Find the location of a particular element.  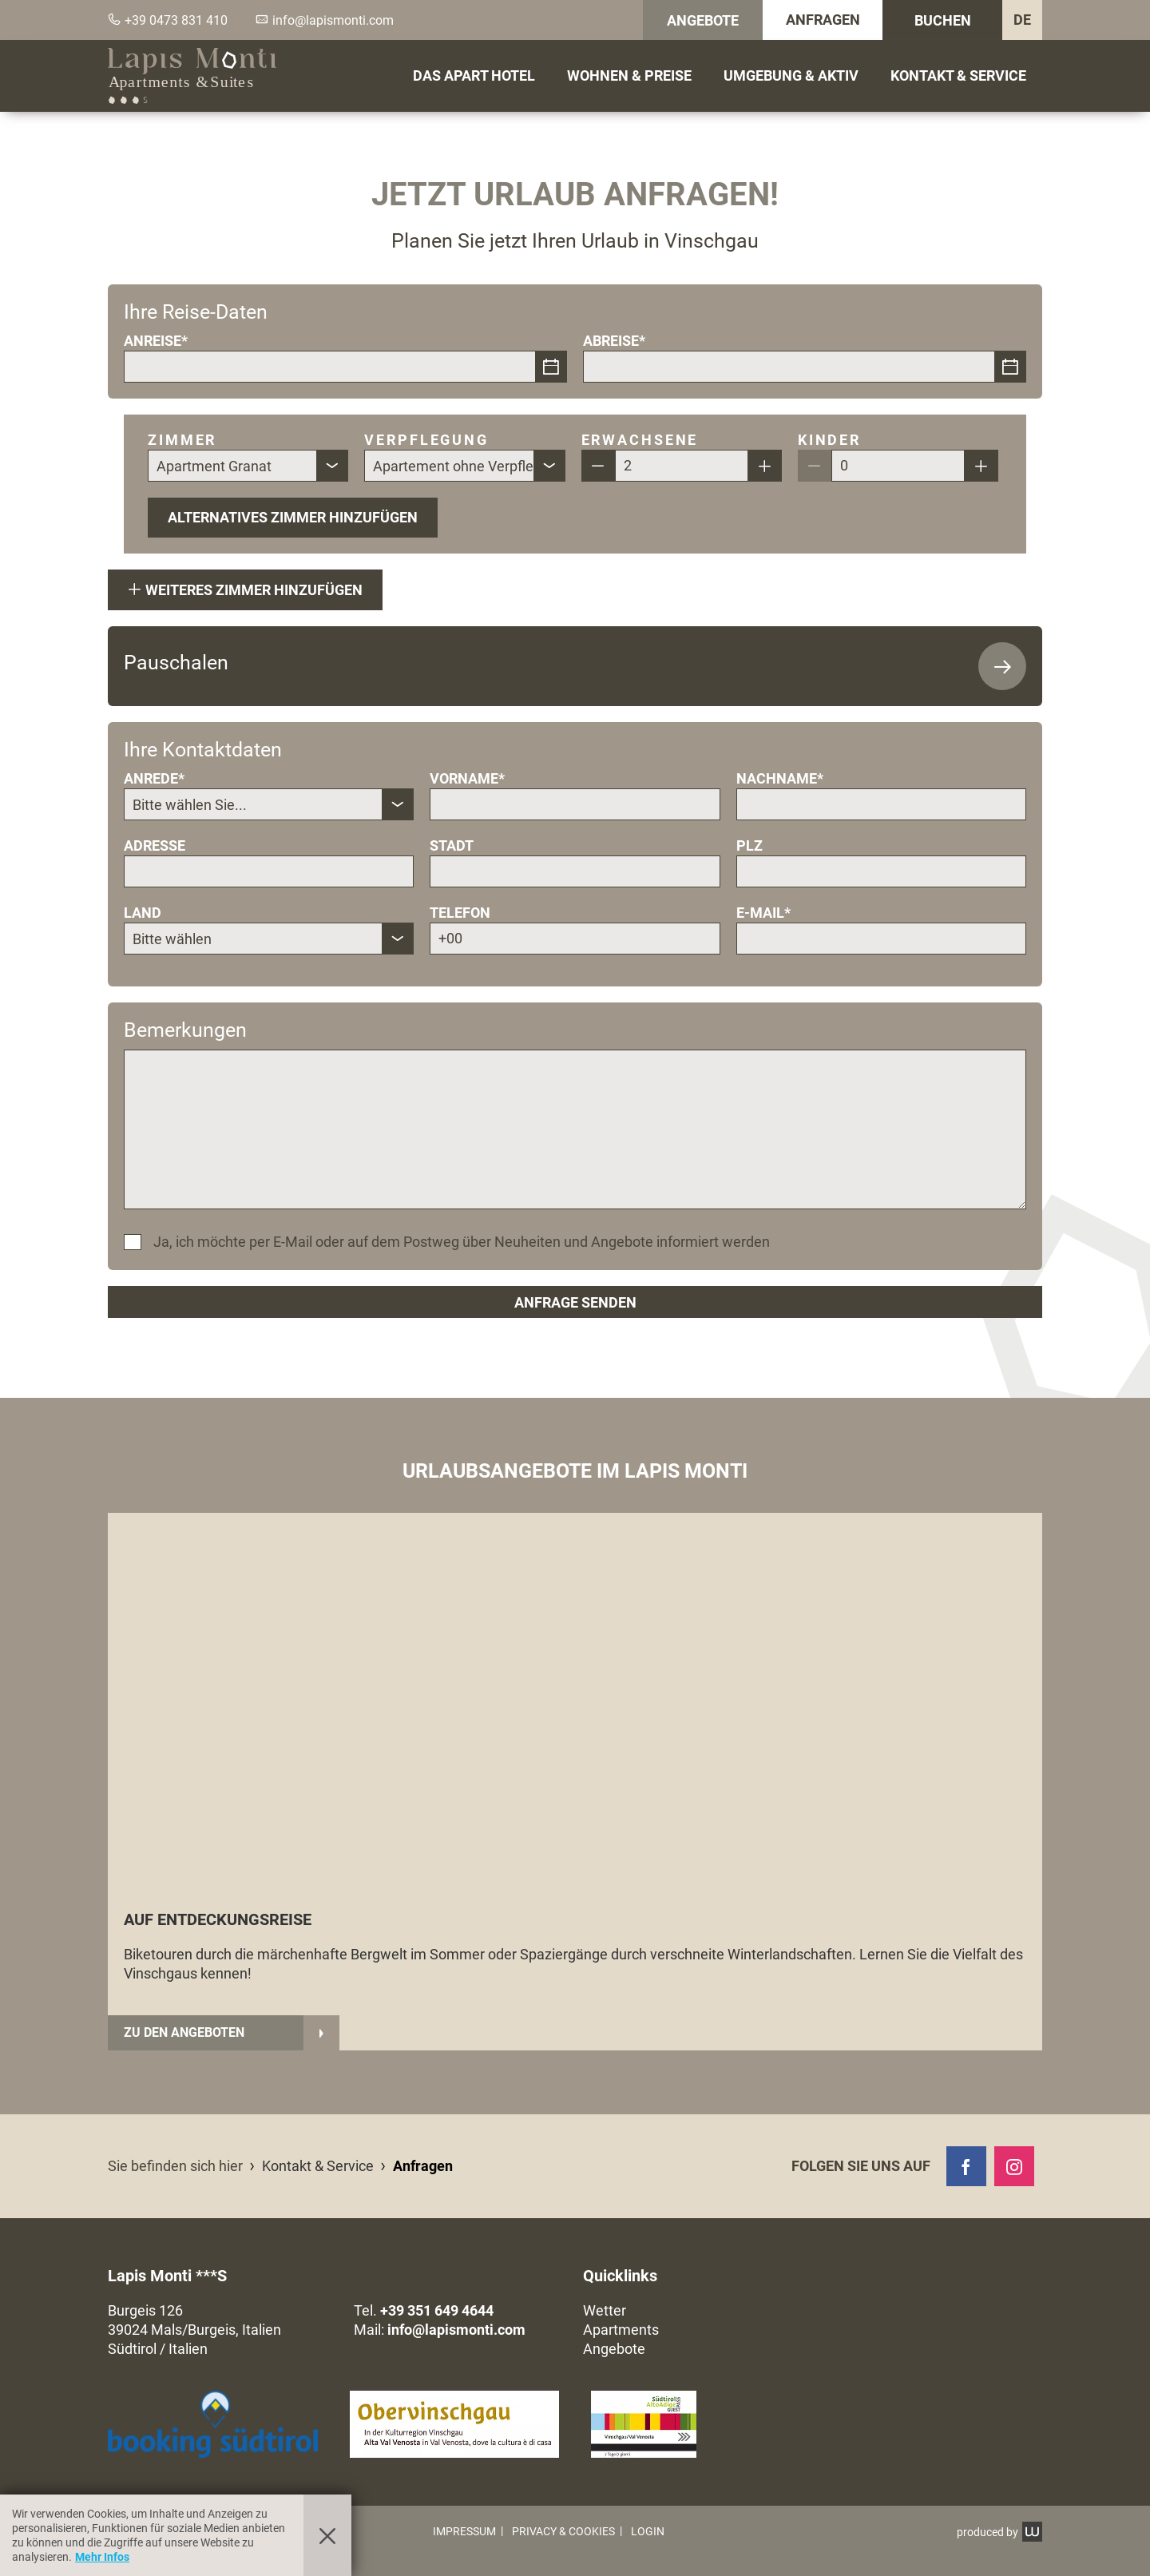

Wetter is located at coordinates (604, 2310).